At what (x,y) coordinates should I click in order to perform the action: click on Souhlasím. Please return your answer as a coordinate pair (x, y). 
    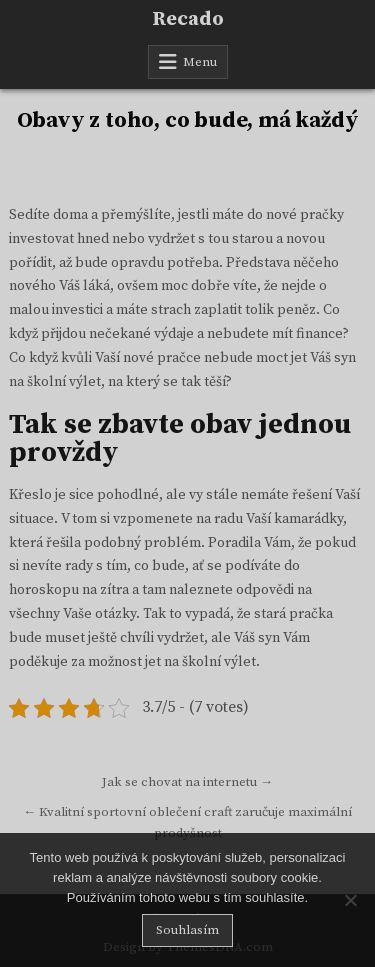
    Looking at the image, I should click on (187, 930).